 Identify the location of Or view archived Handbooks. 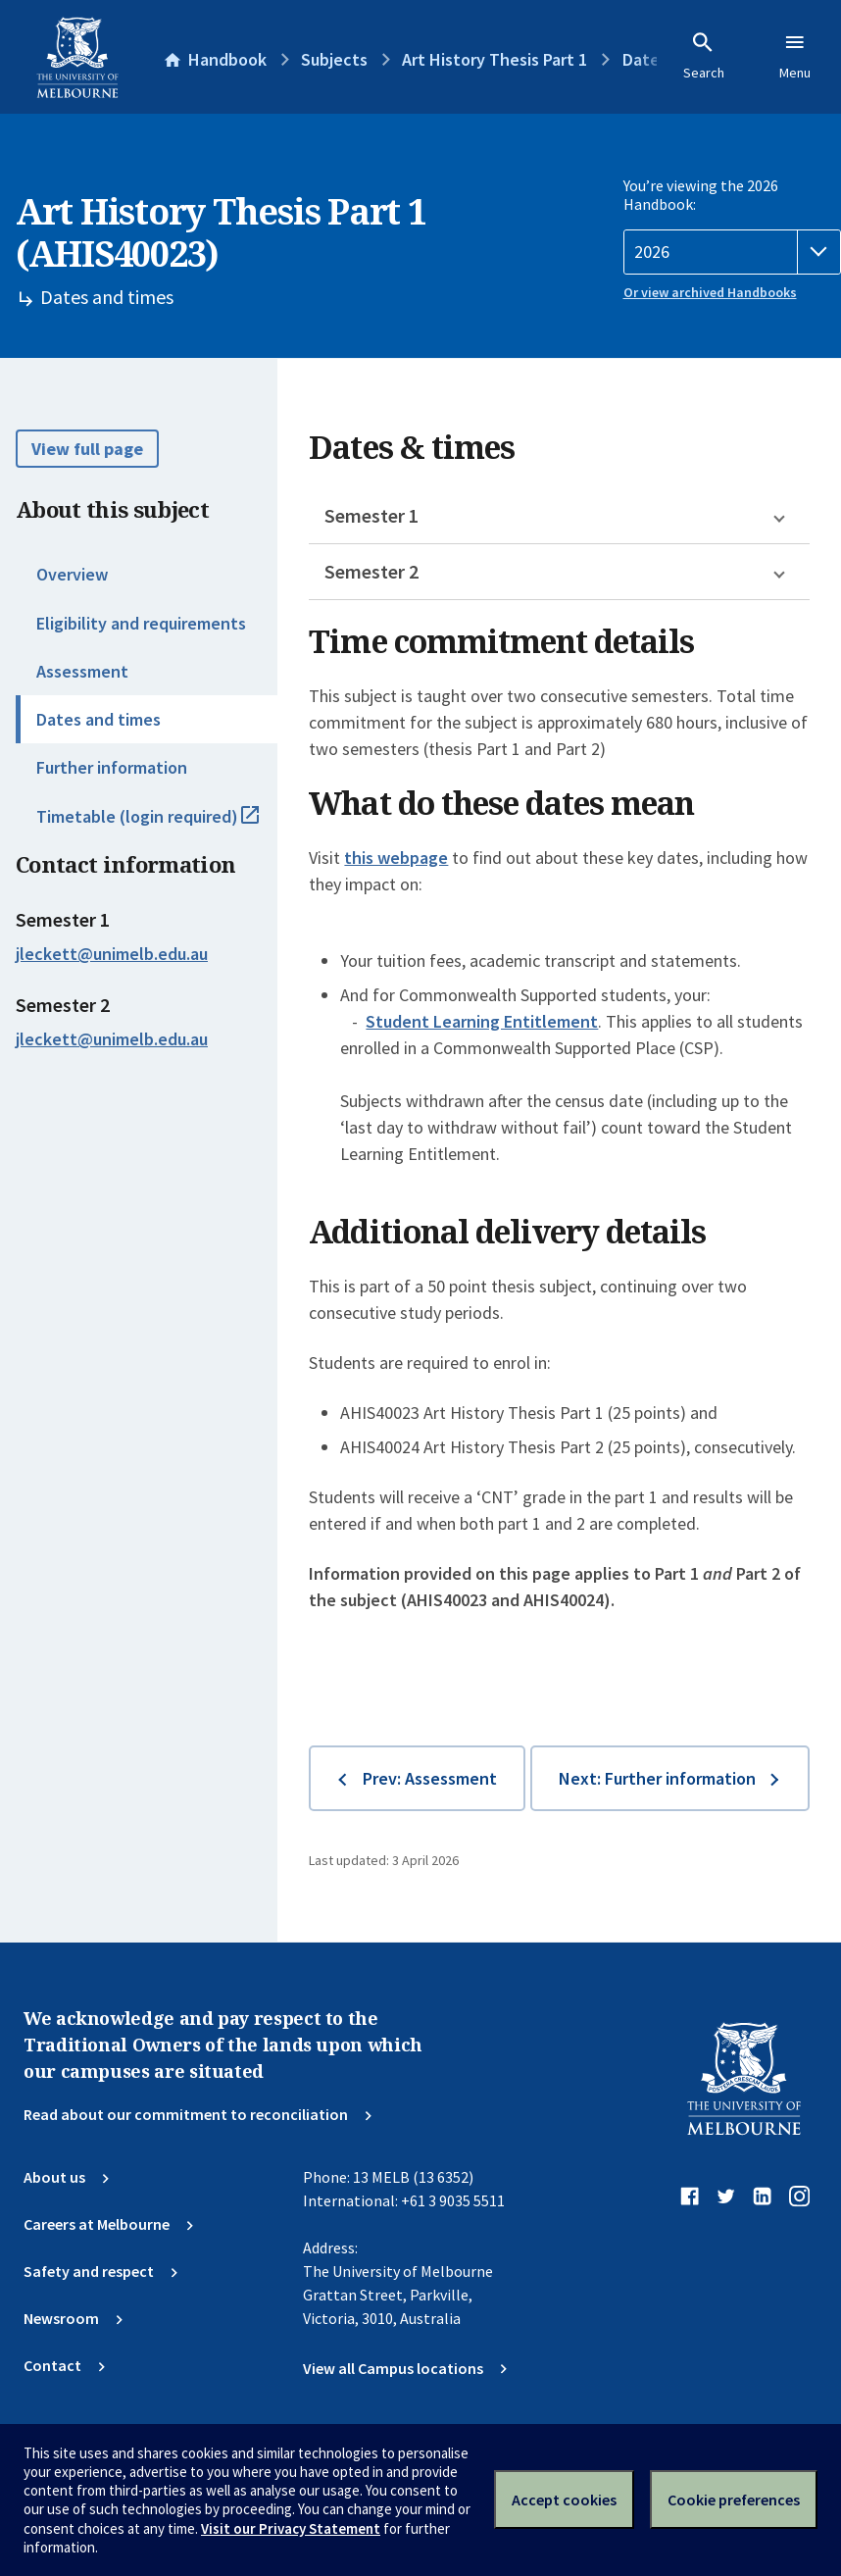
(710, 292).